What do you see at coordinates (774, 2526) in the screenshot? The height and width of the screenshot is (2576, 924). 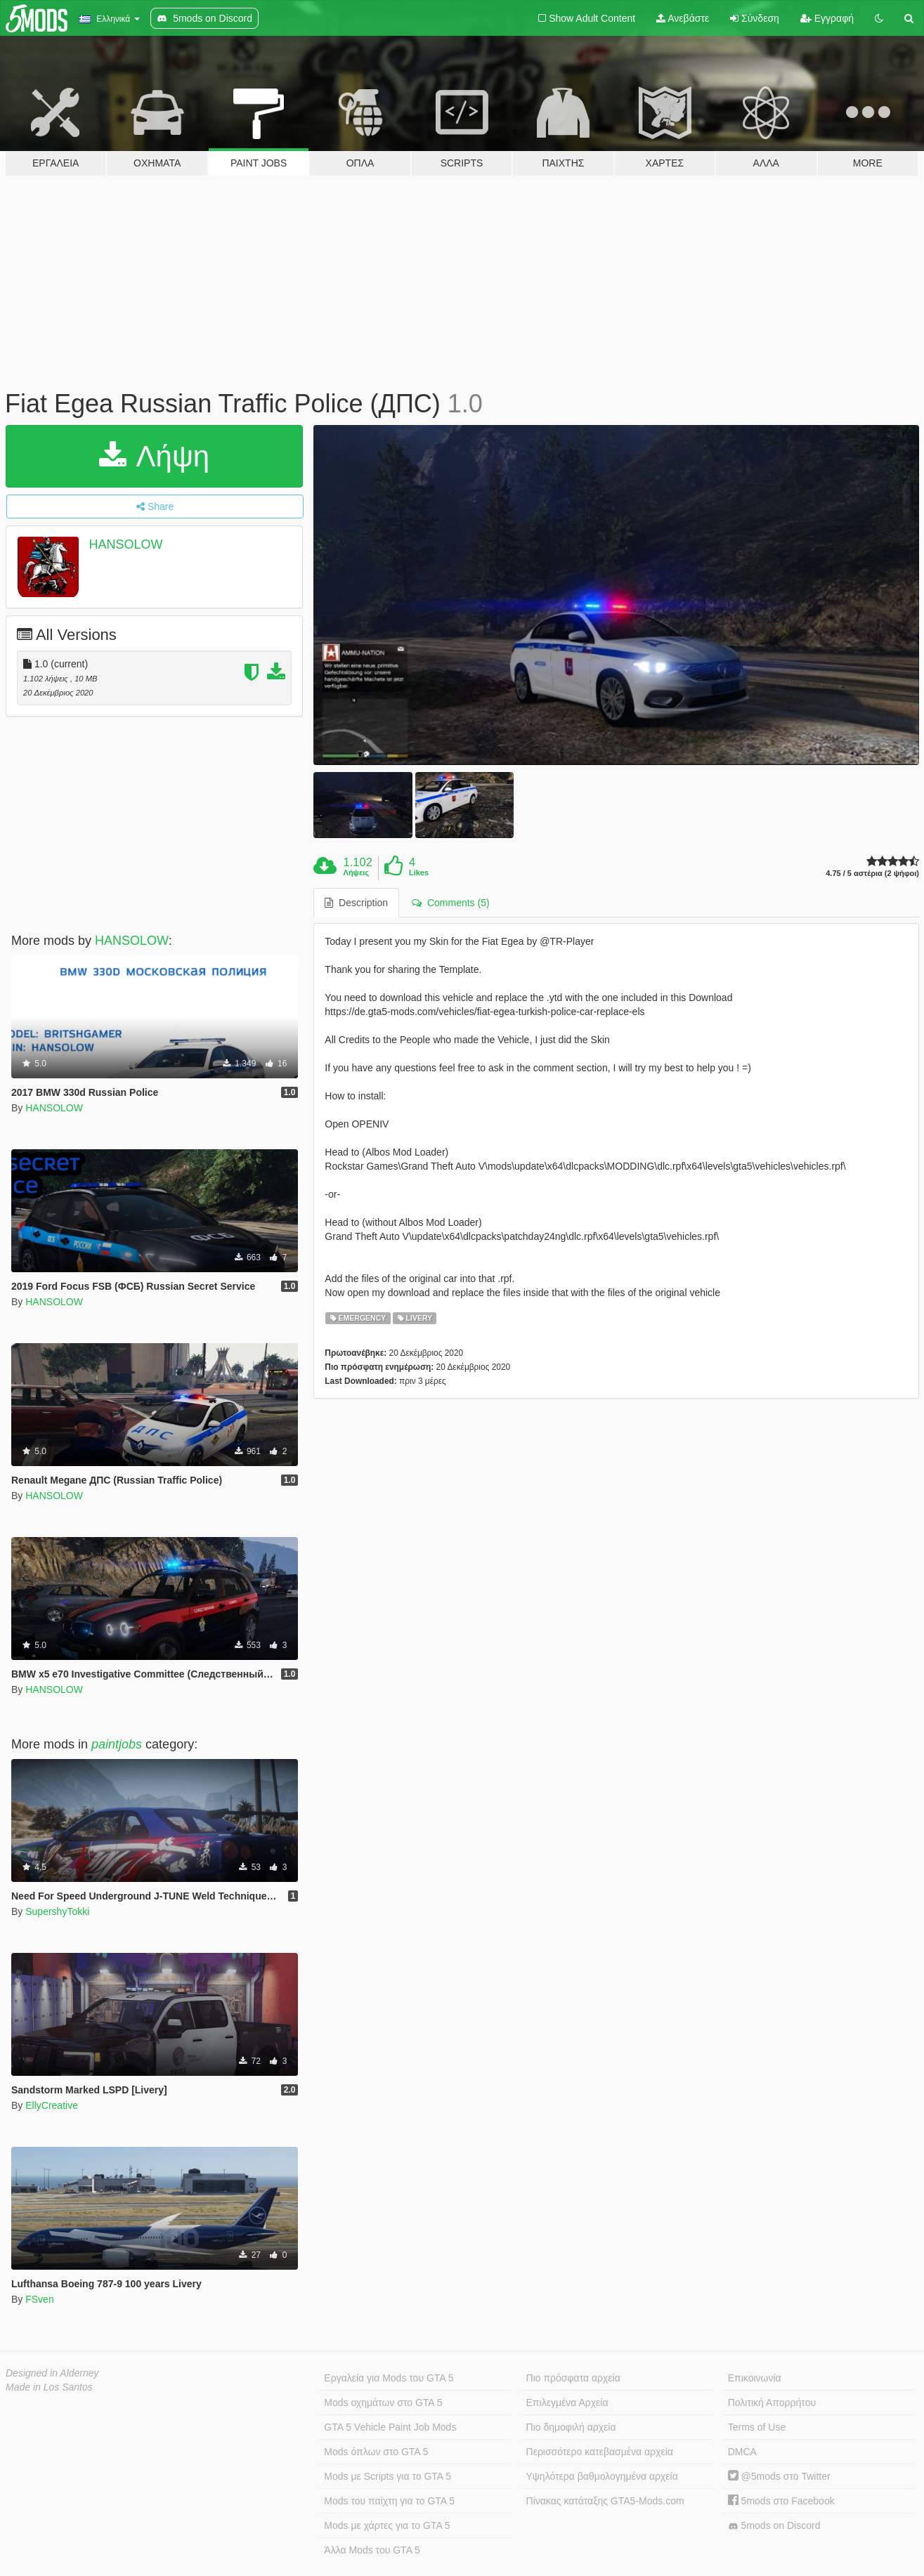 I see `5mods on Discord` at bounding box center [774, 2526].